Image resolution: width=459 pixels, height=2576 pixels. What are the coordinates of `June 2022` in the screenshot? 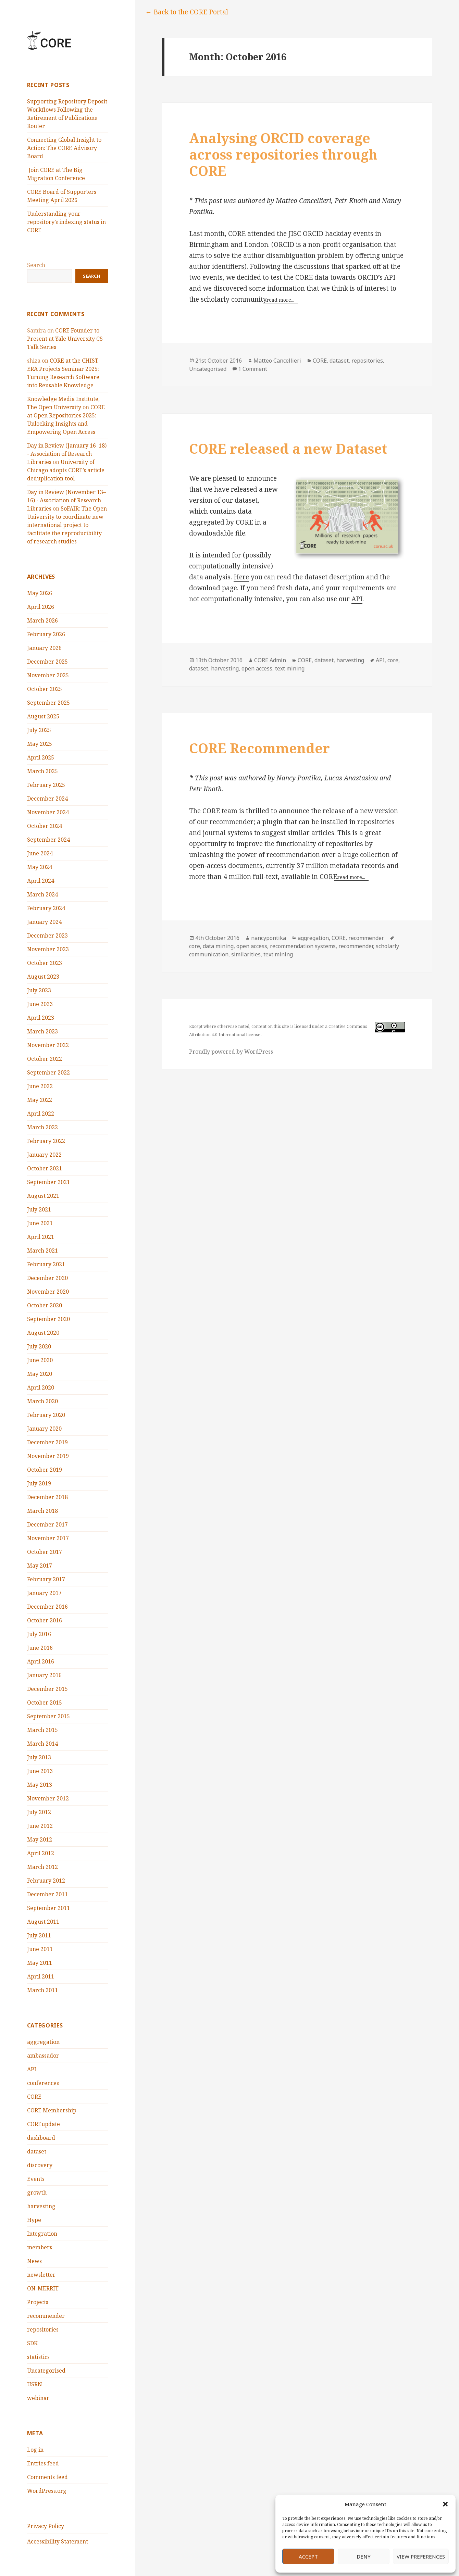 It's located at (40, 1086).